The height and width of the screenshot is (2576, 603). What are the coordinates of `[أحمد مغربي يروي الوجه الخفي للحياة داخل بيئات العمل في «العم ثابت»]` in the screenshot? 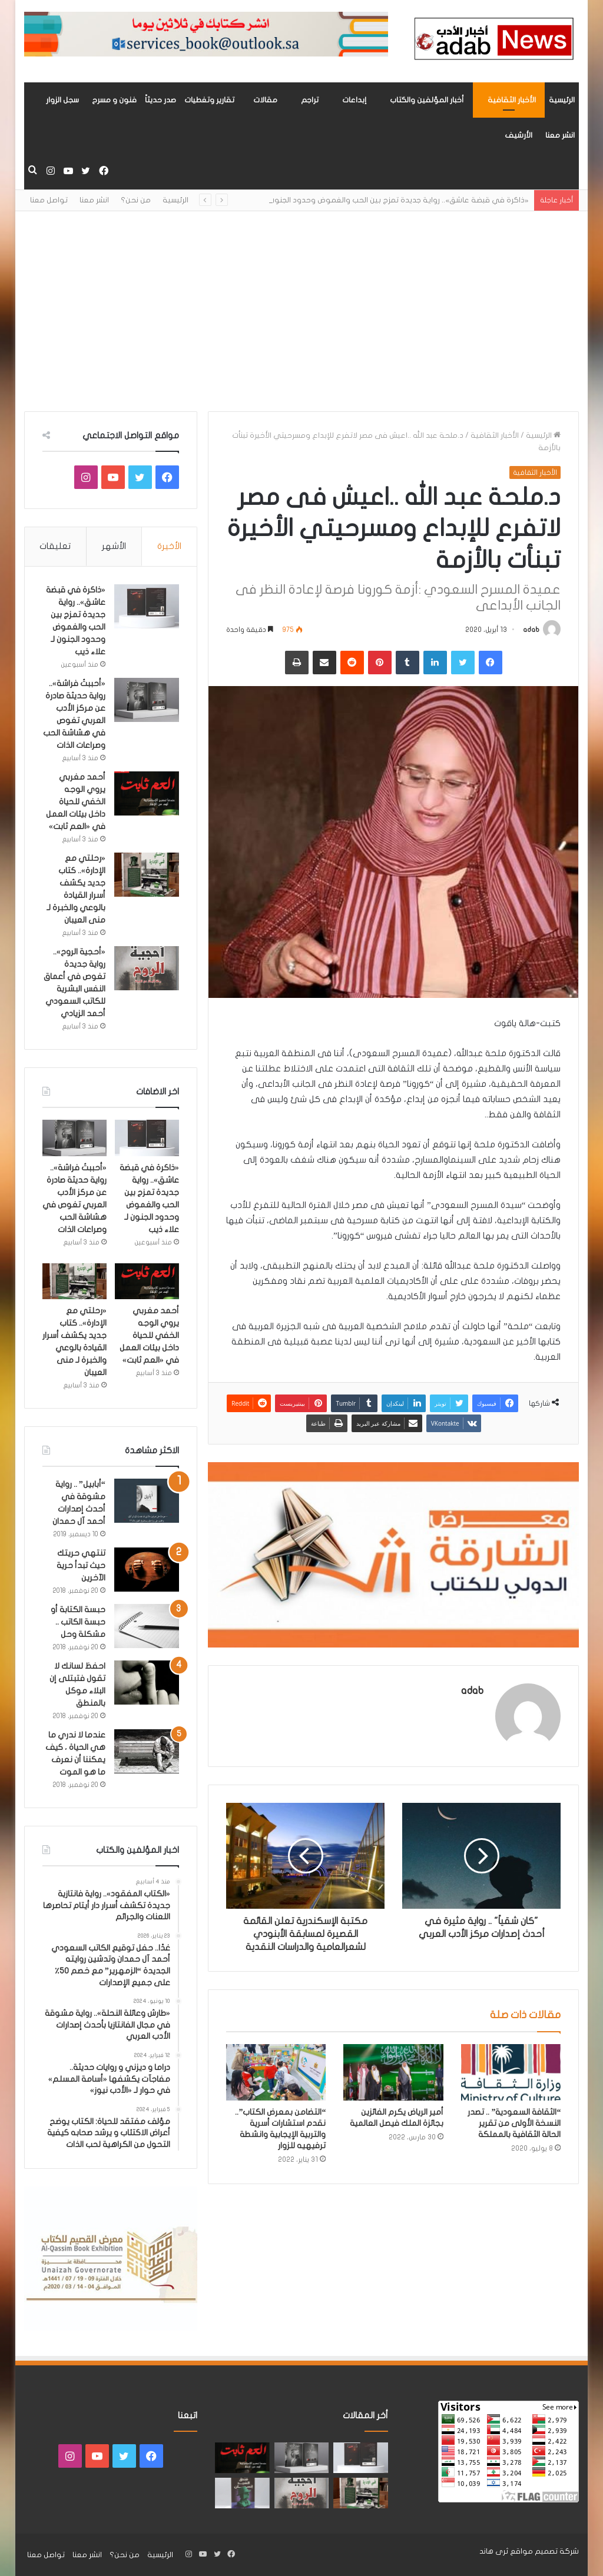 It's located at (146, 793).